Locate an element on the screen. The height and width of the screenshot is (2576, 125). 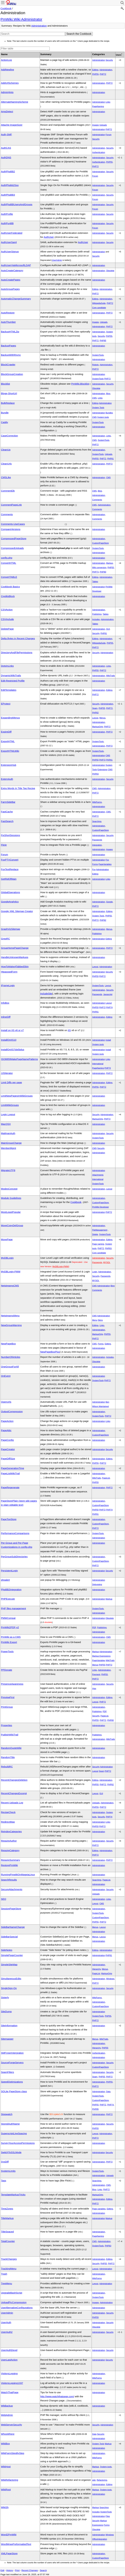
RecentChangesExcerpt is located at coordinates (14, 1792).